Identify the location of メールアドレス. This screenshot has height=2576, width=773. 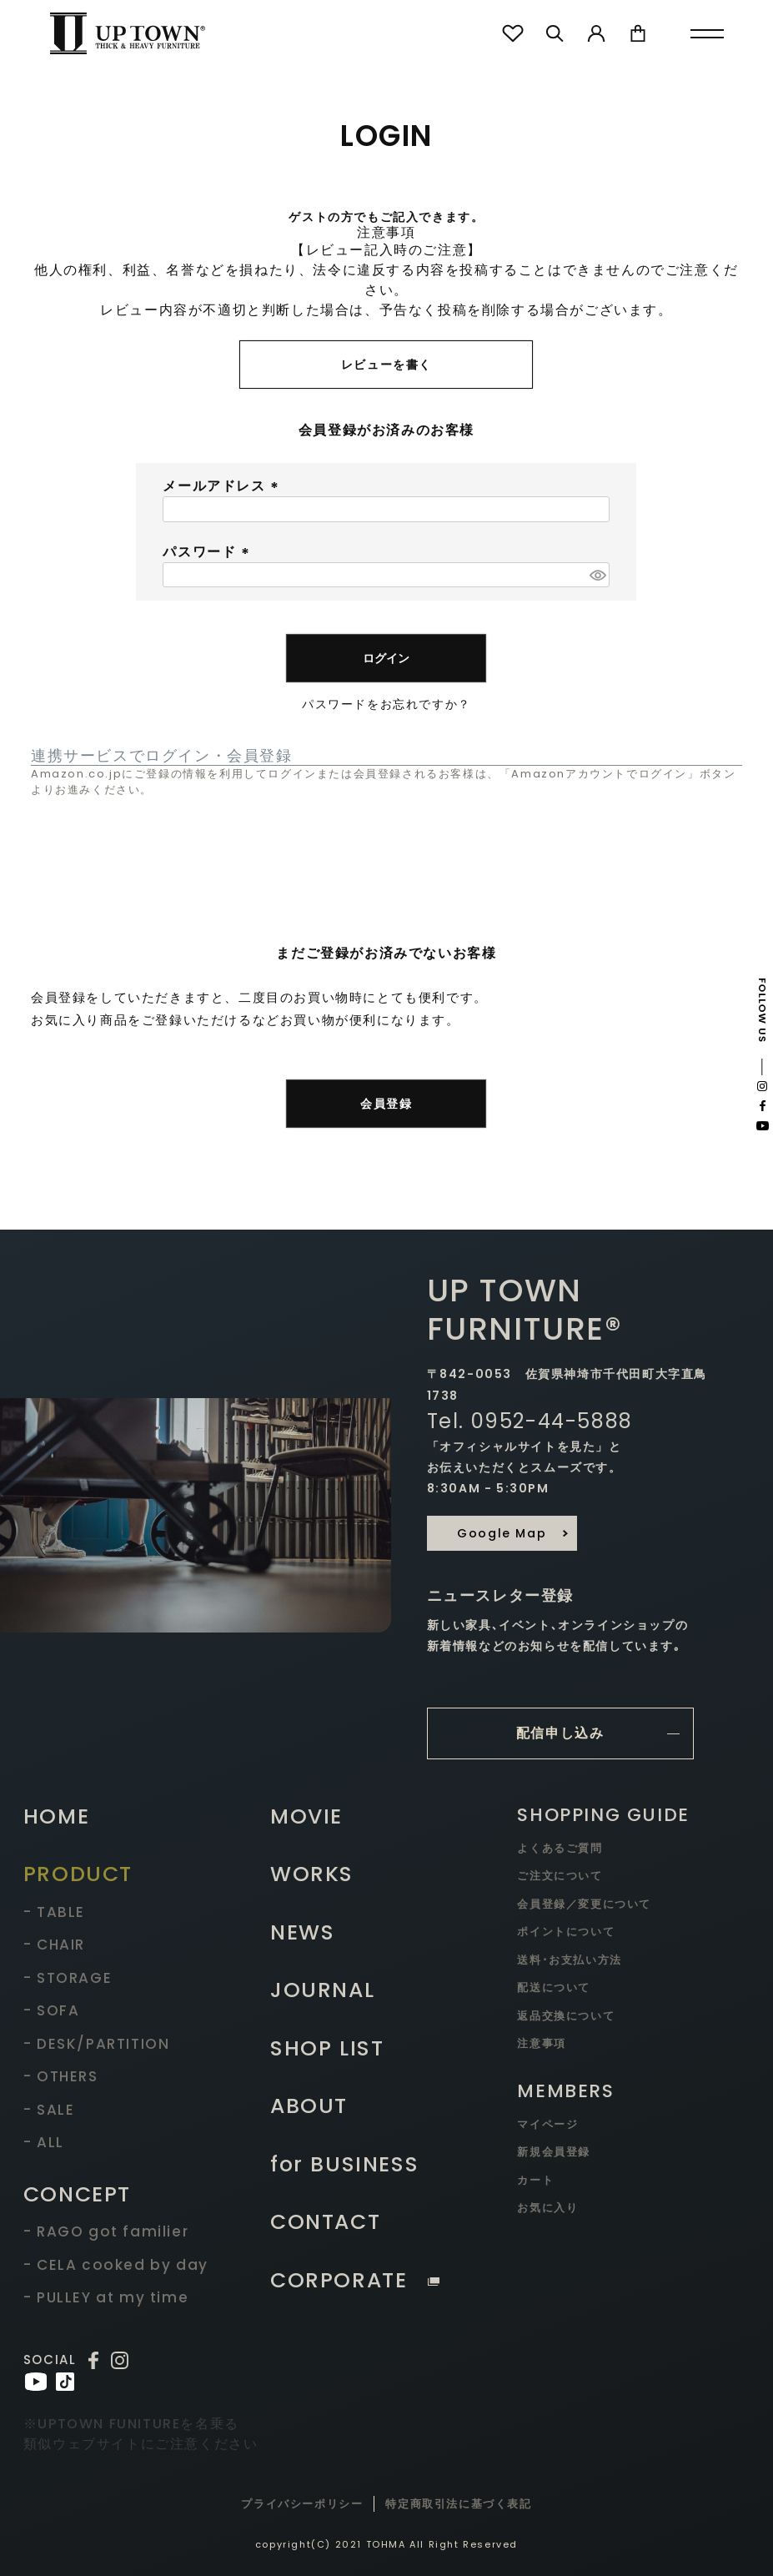
(223, 486).